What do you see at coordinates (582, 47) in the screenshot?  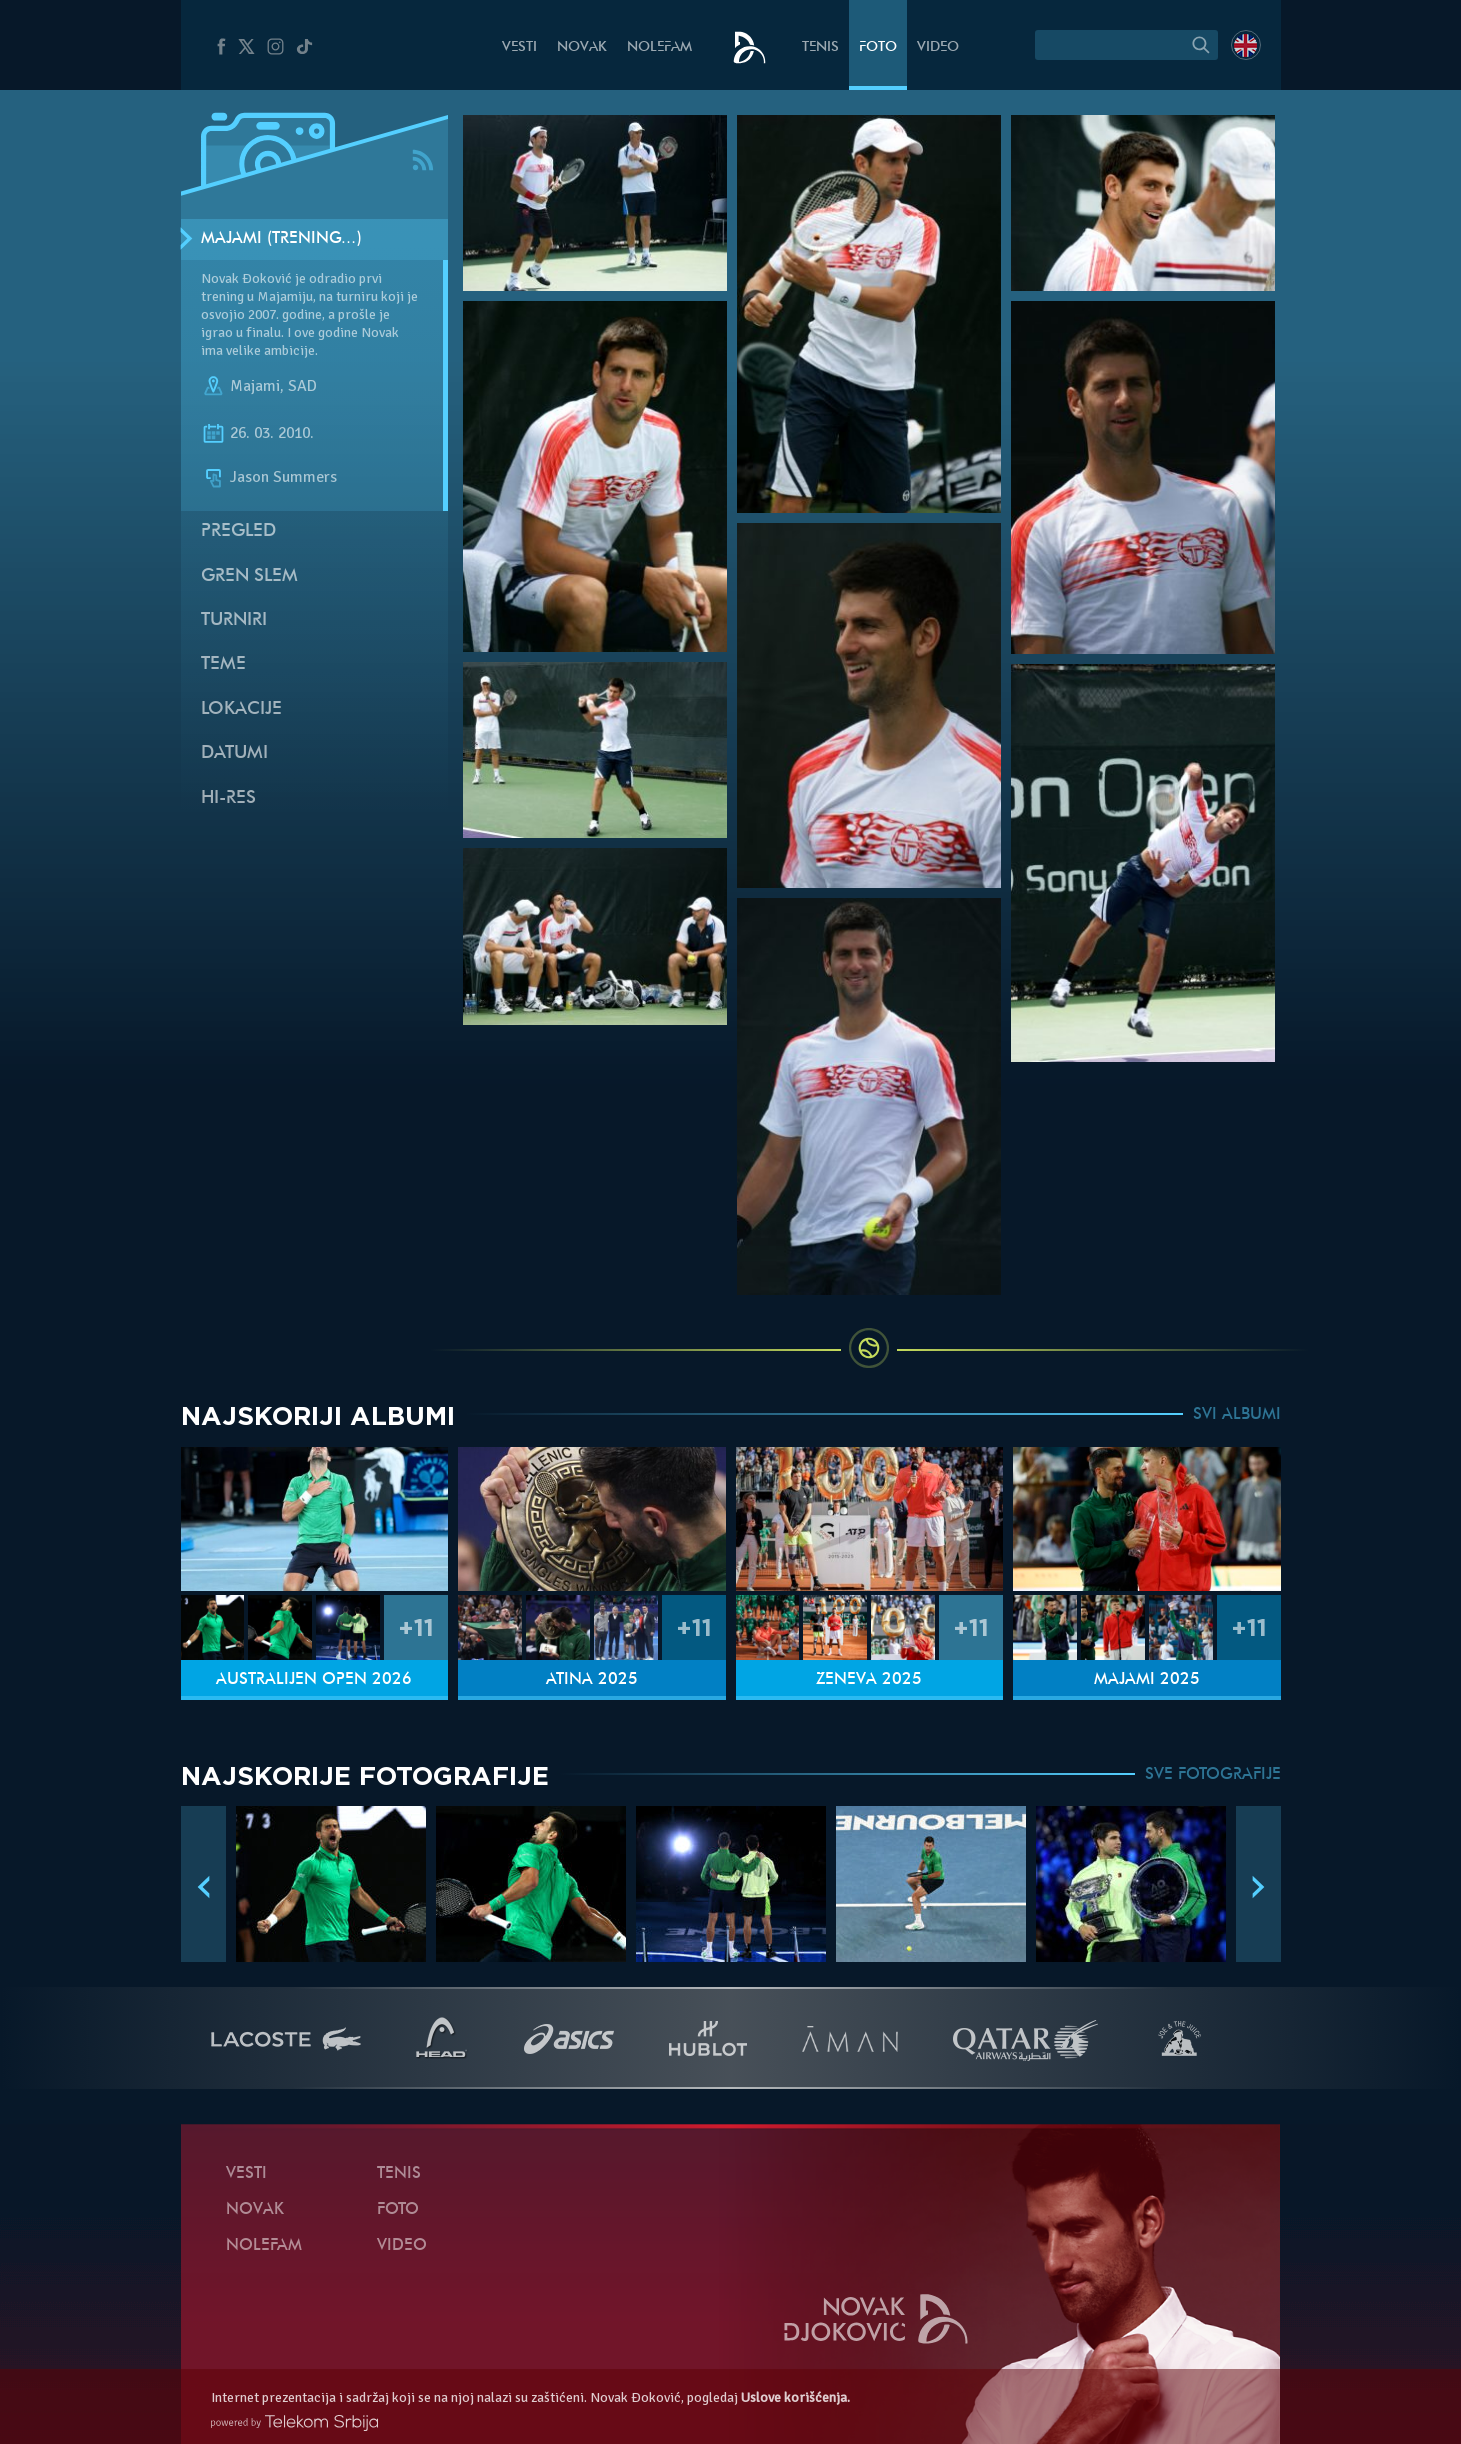 I see `Novak` at bounding box center [582, 47].